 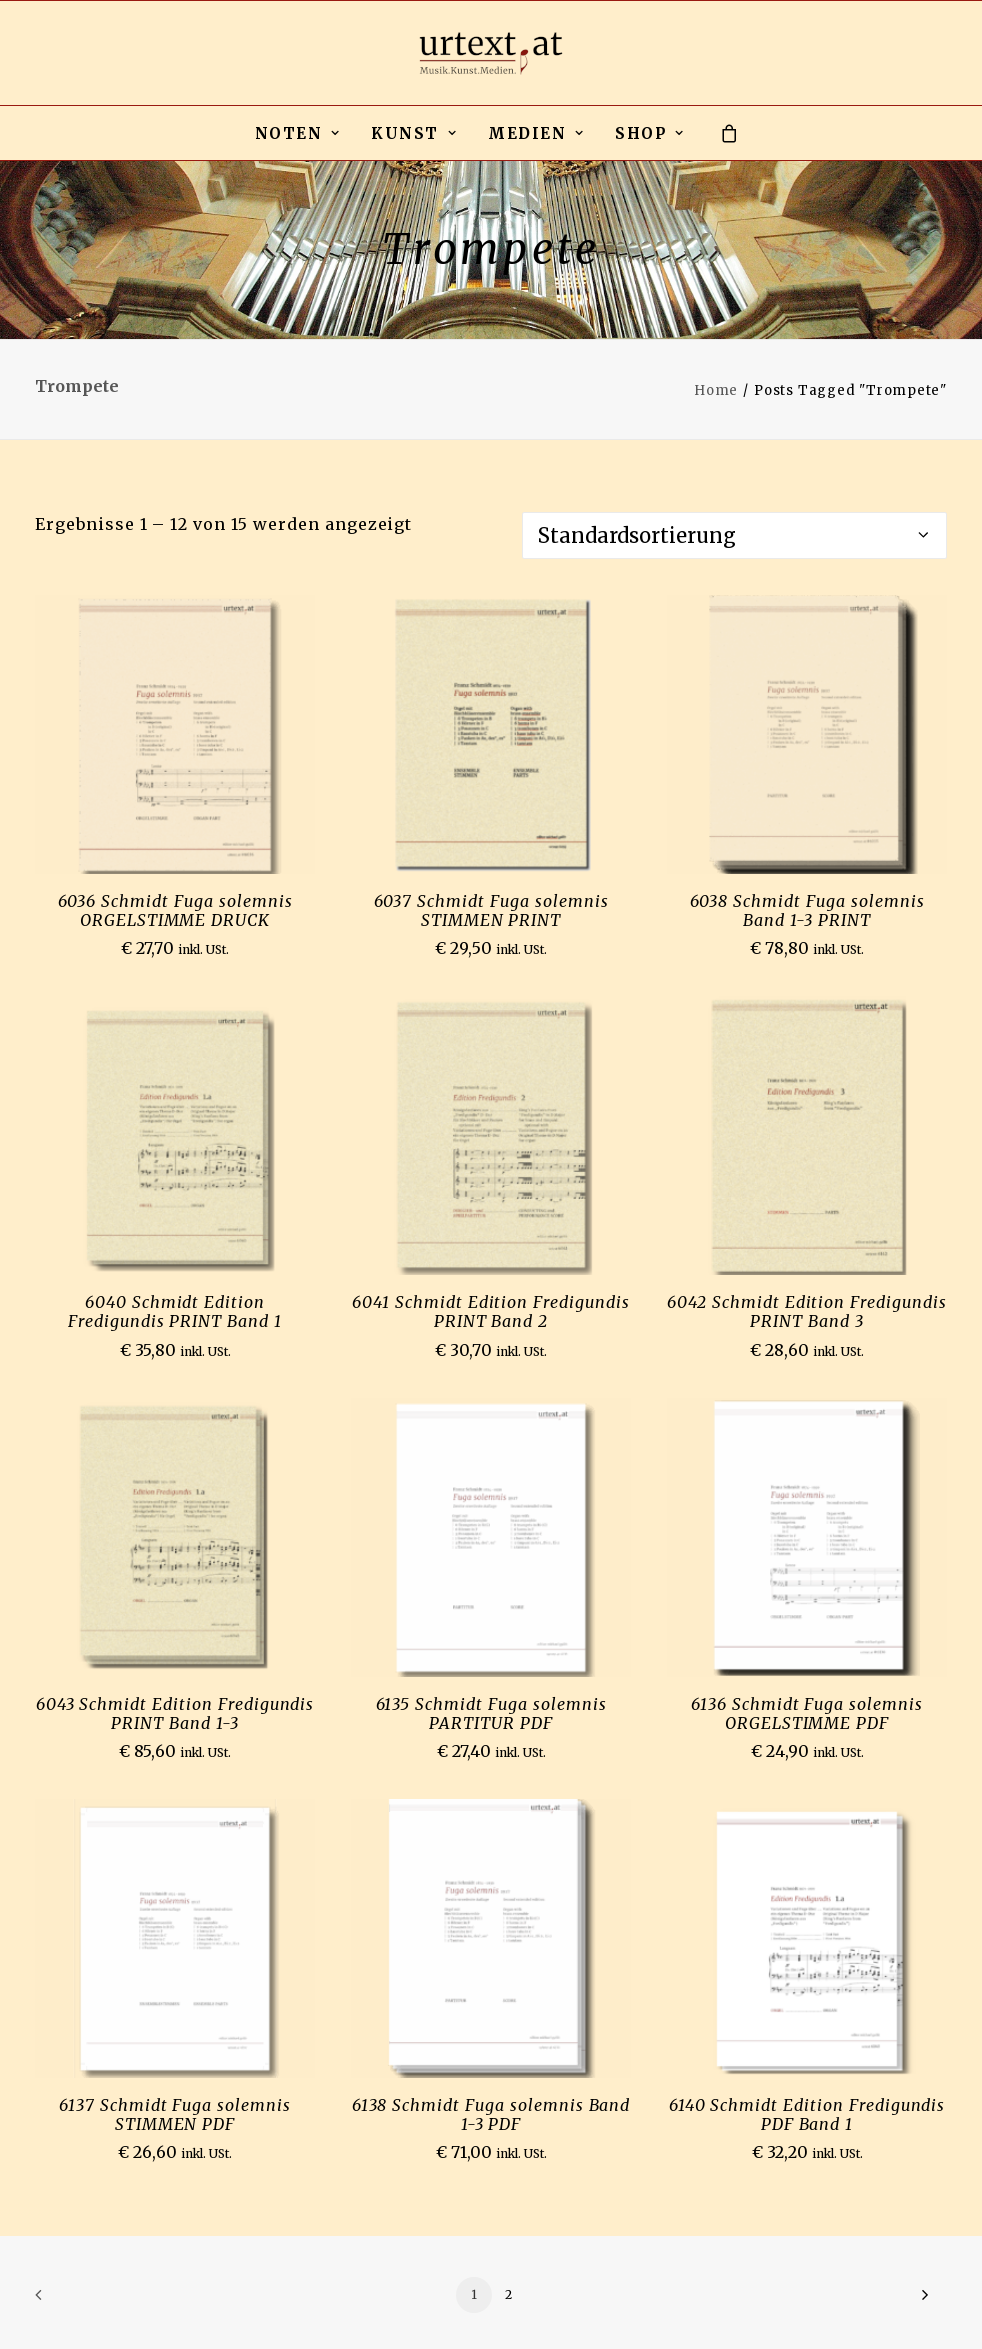 I want to click on 6140 Schmidt Edition Fredigundis PDF Band 1, so click(x=807, y=2114).